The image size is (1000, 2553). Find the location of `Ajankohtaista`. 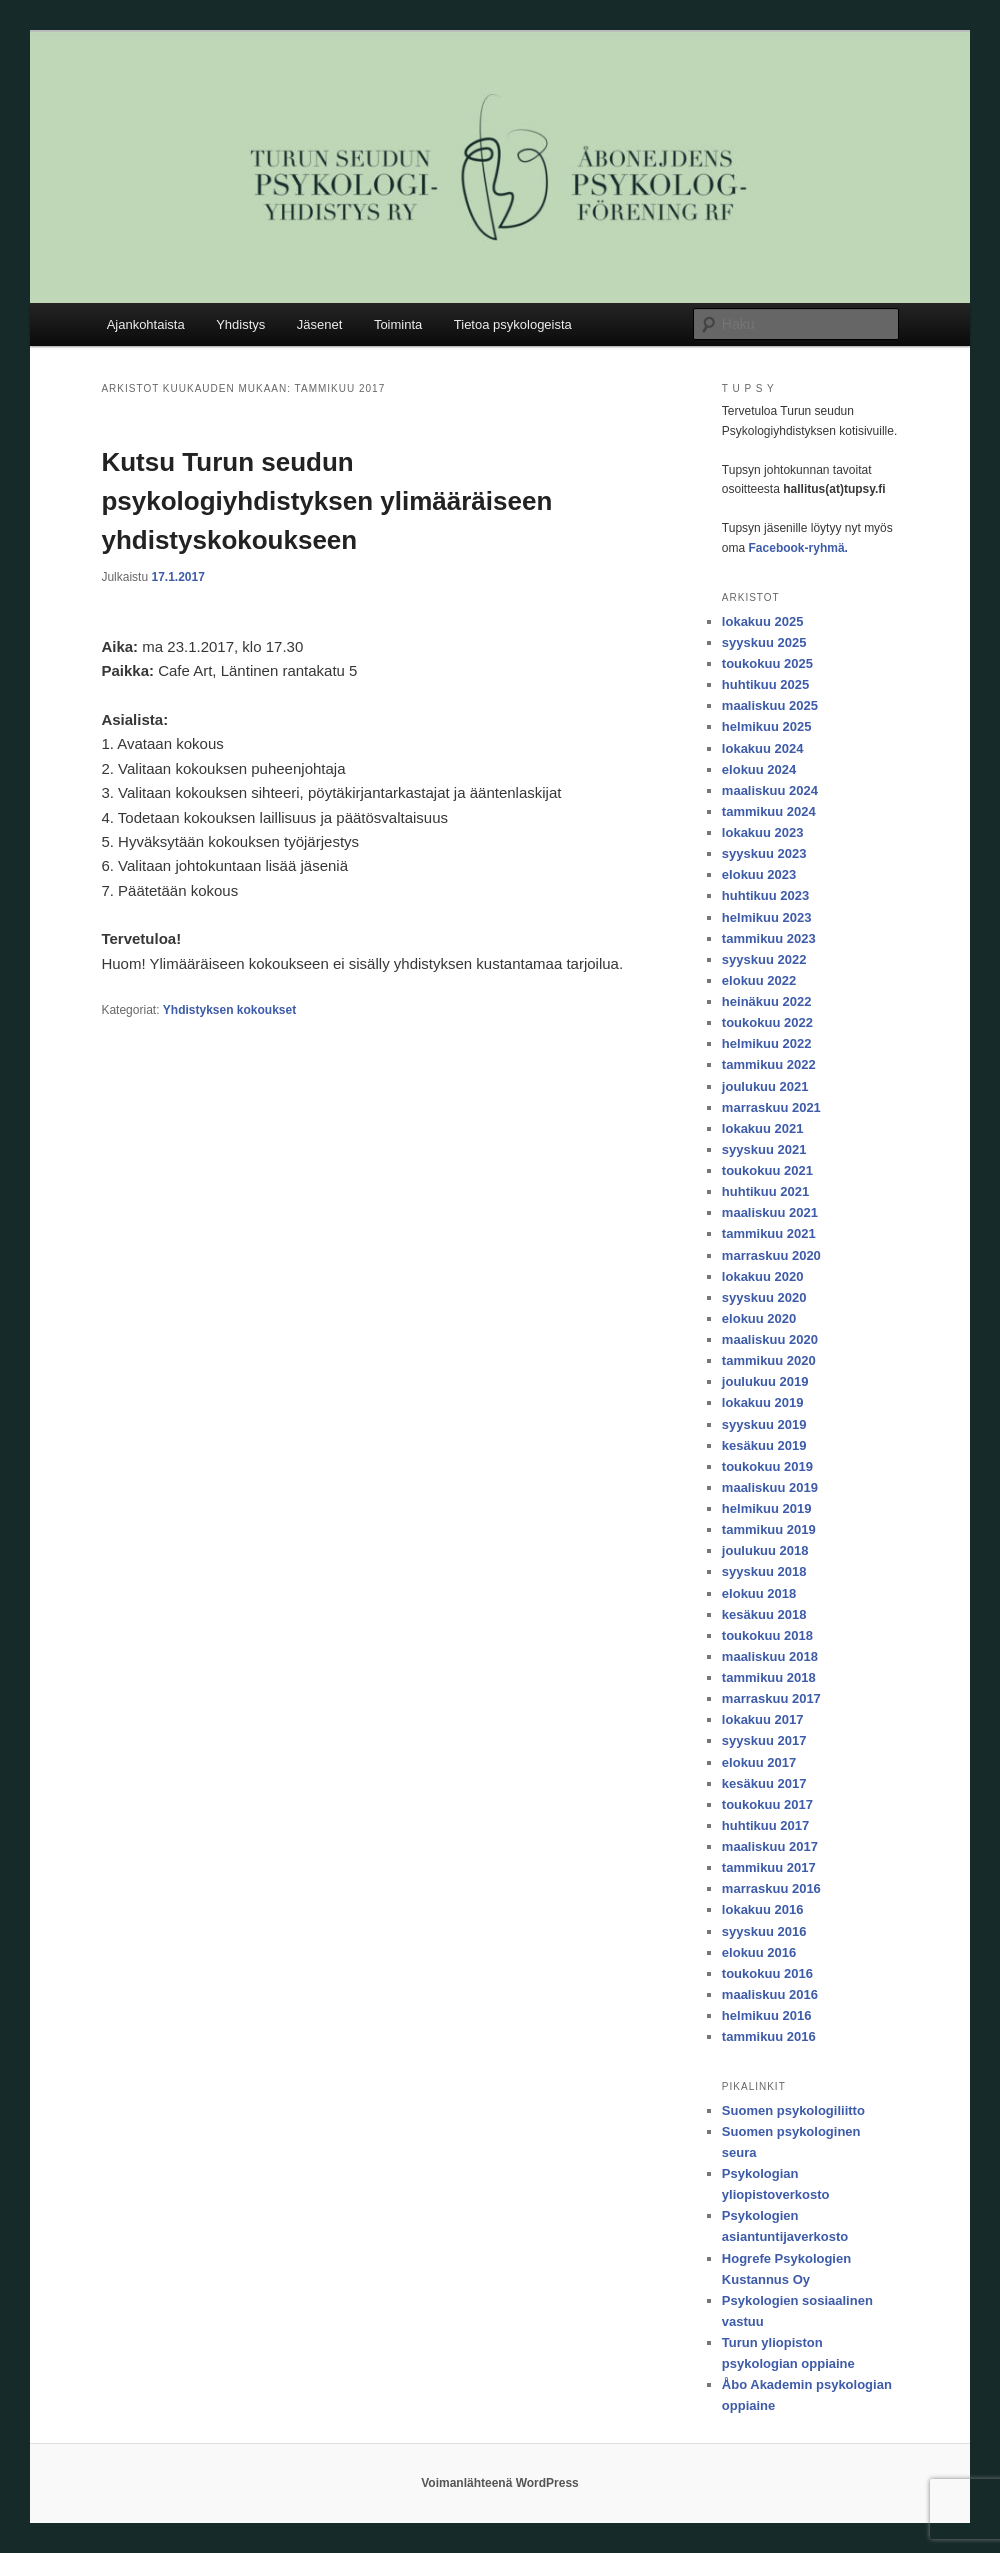

Ajankohtaista is located at coordinates (146, 324).